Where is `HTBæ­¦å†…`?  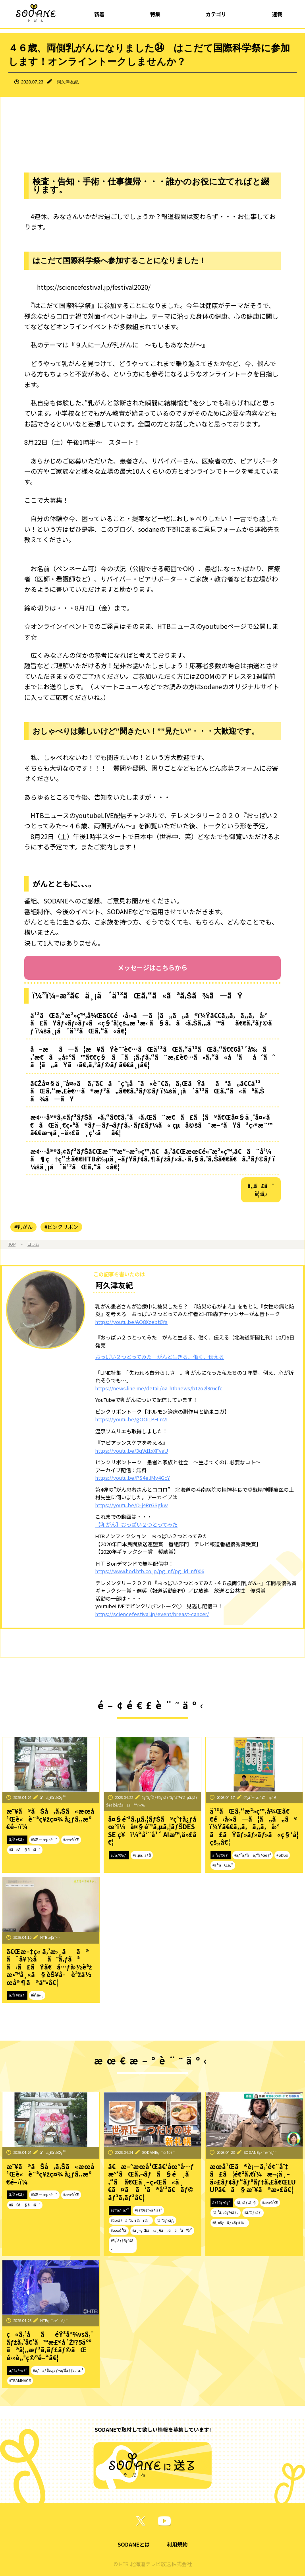 HTBæ­¦å†… is located at coordinates (50, 1937).